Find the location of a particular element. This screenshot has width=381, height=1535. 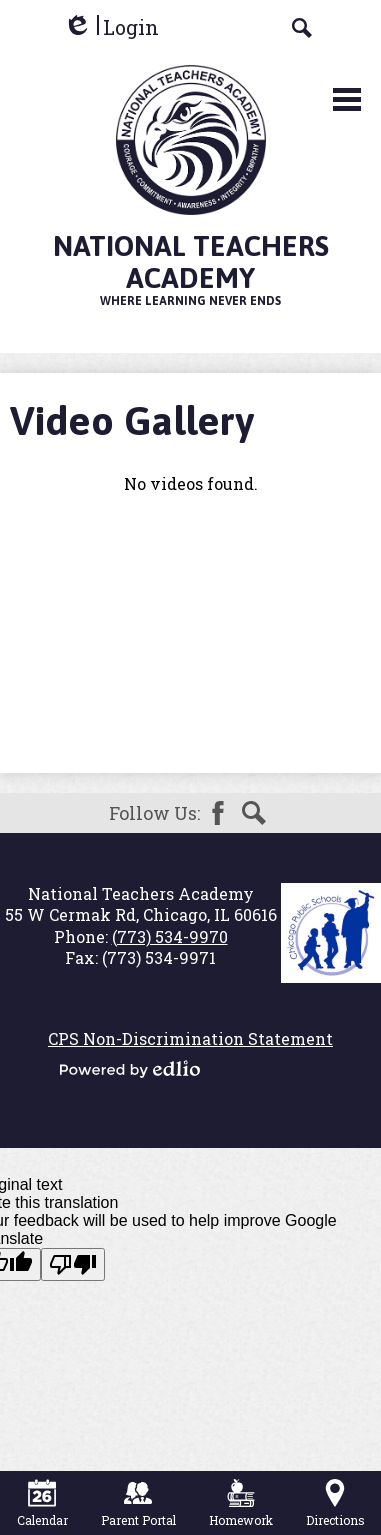

Facebook is located at coordinates (218, 813).